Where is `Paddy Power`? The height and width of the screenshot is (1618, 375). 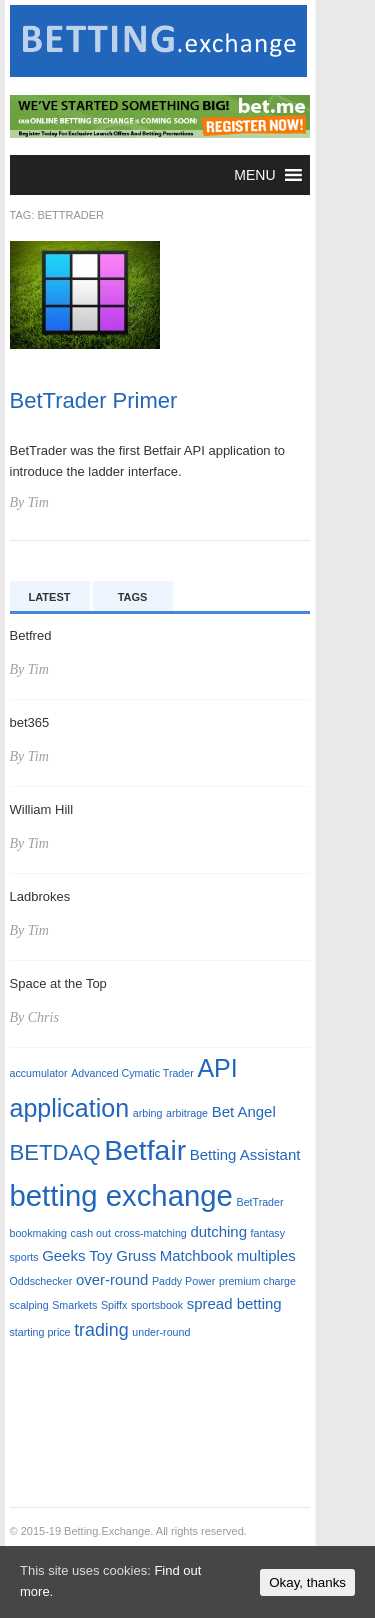
Paddy Power is located at coordinates (183, 1281).